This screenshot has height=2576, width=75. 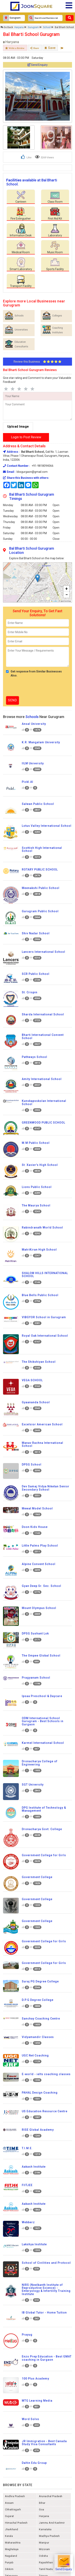 What do you see at coordinates (39, 1763) in the screenshot?
I see `Dronacharya College of Engineering` at bounding box center [39, 1763].